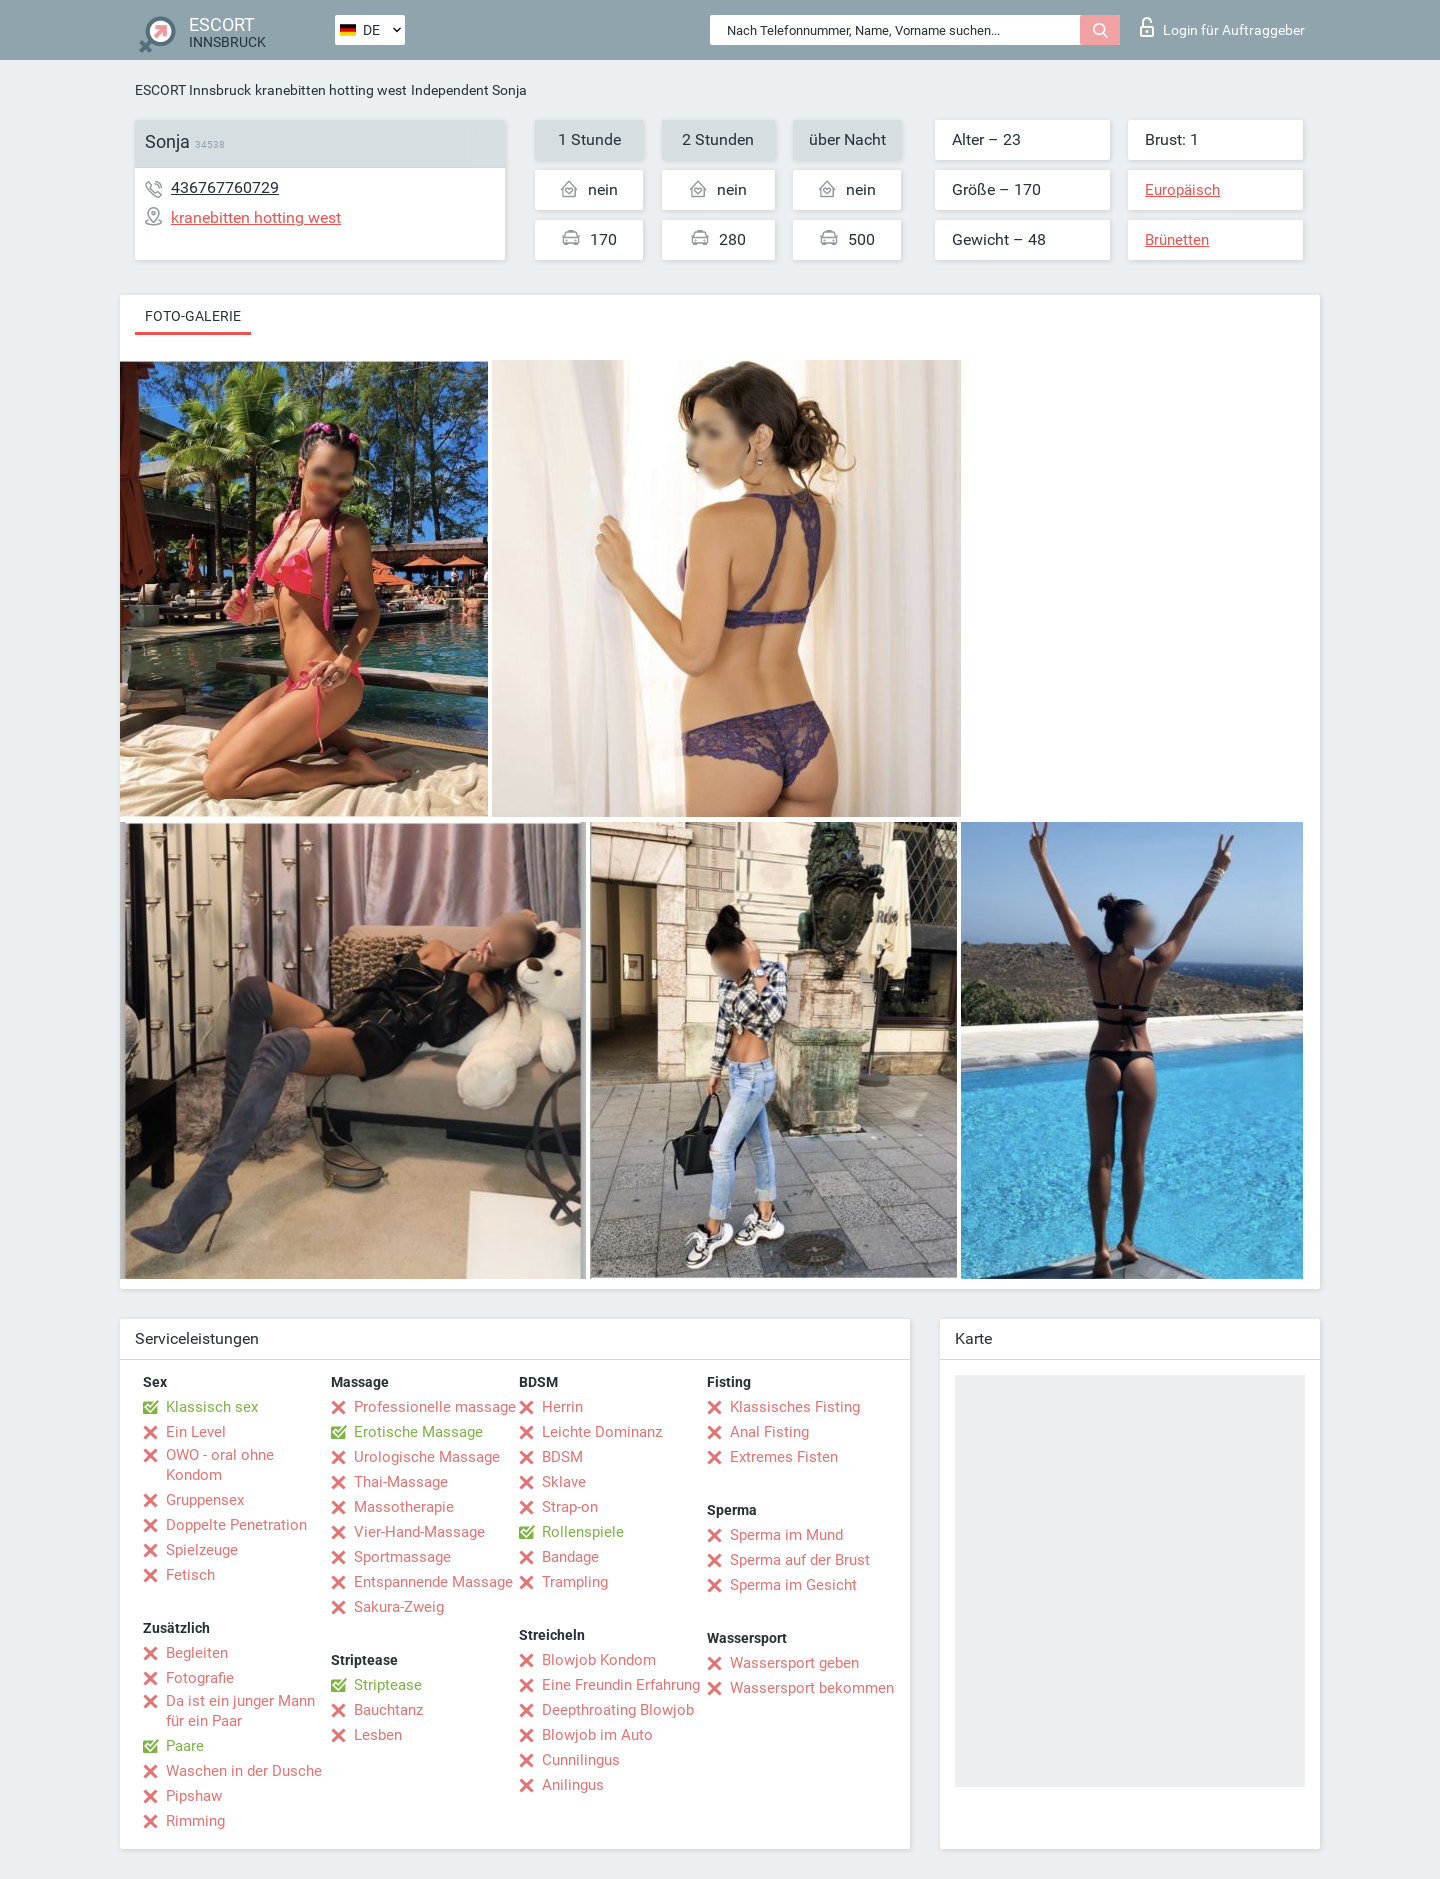  I want to click on Klassisches Fisting, so click(795, 1407).